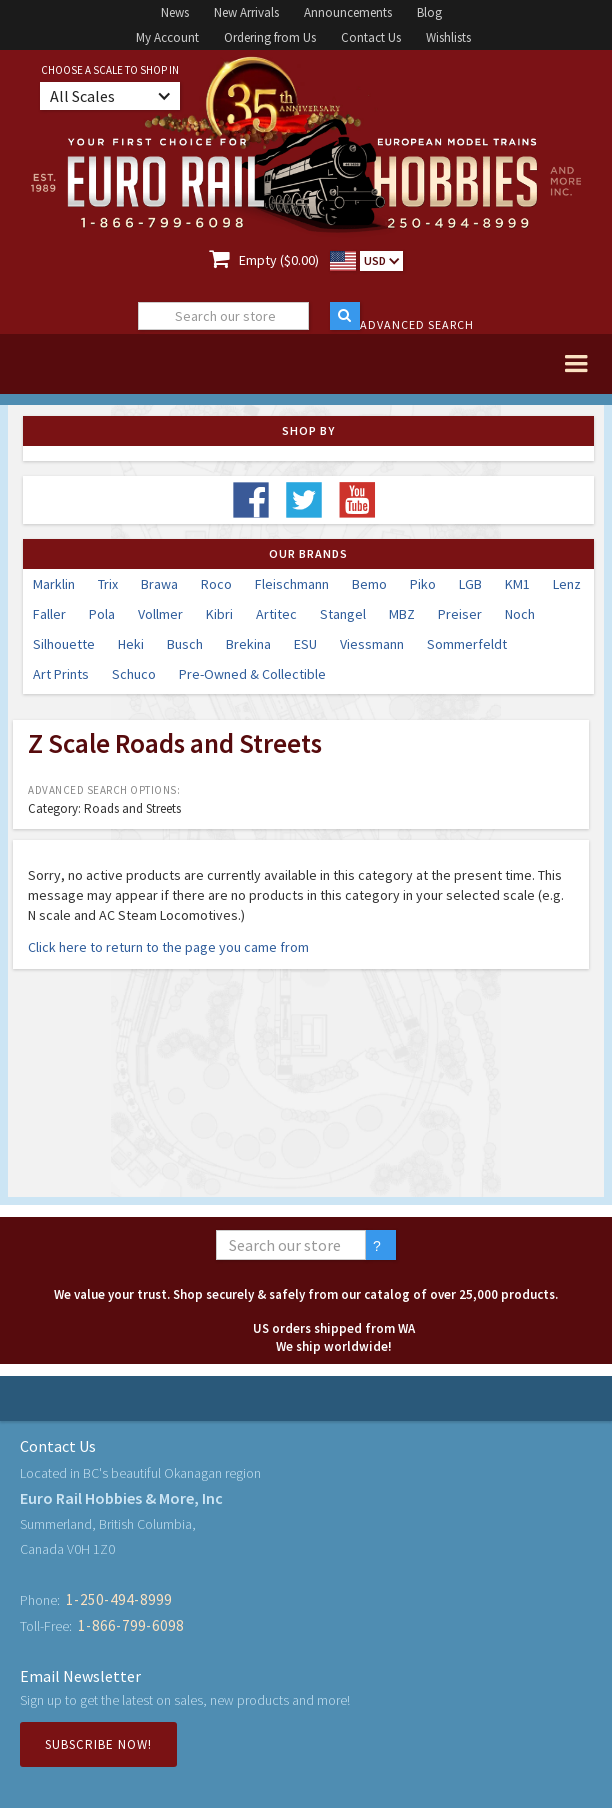  I want to click on Sommerfeldt, so click(467, 644).